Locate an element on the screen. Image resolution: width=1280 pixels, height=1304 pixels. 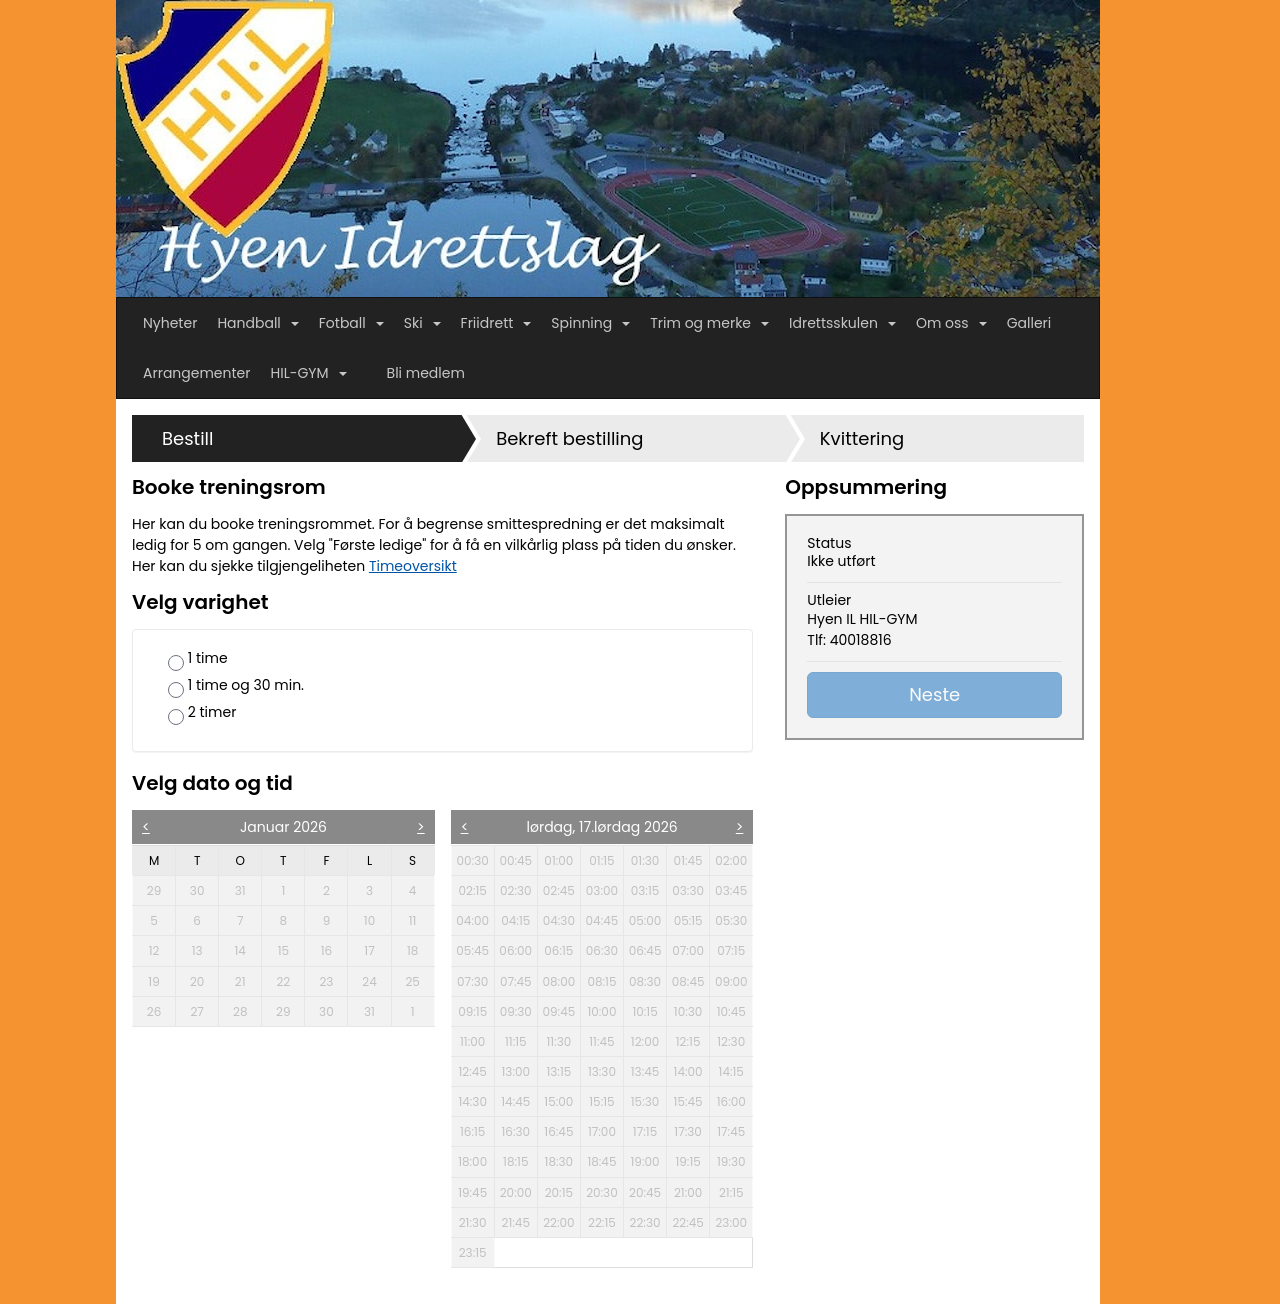
08:30 is located at coordinates (645, 981).